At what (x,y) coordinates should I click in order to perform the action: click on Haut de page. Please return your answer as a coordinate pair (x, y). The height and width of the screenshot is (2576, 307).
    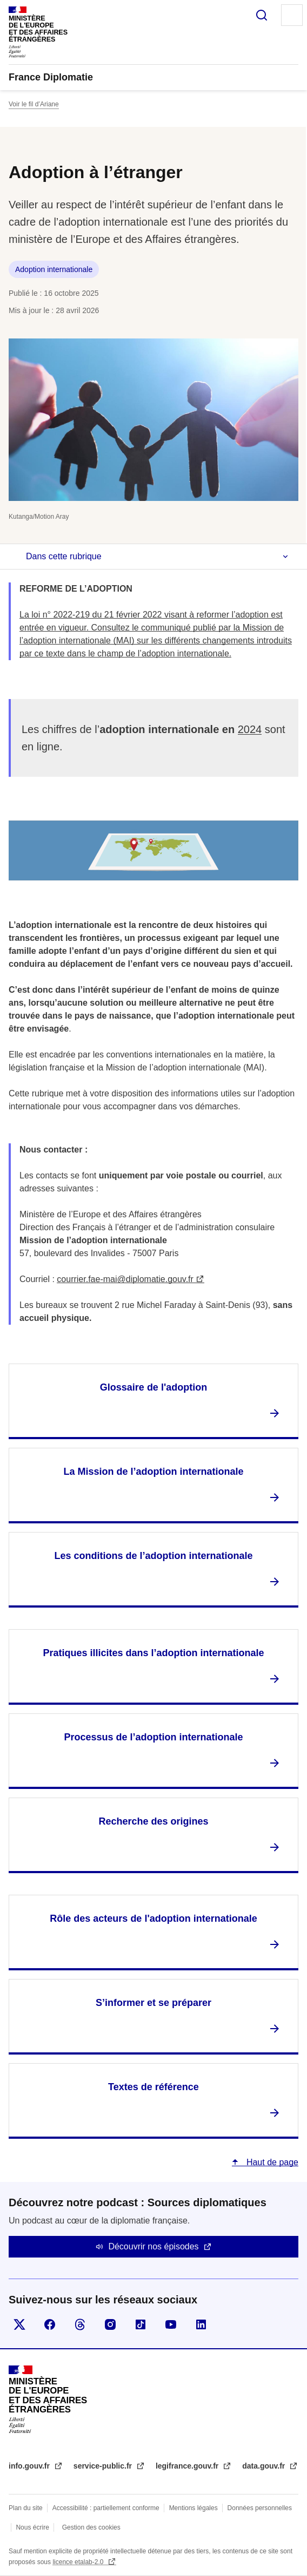
    Looking at the image, I should click on (271, 2162).